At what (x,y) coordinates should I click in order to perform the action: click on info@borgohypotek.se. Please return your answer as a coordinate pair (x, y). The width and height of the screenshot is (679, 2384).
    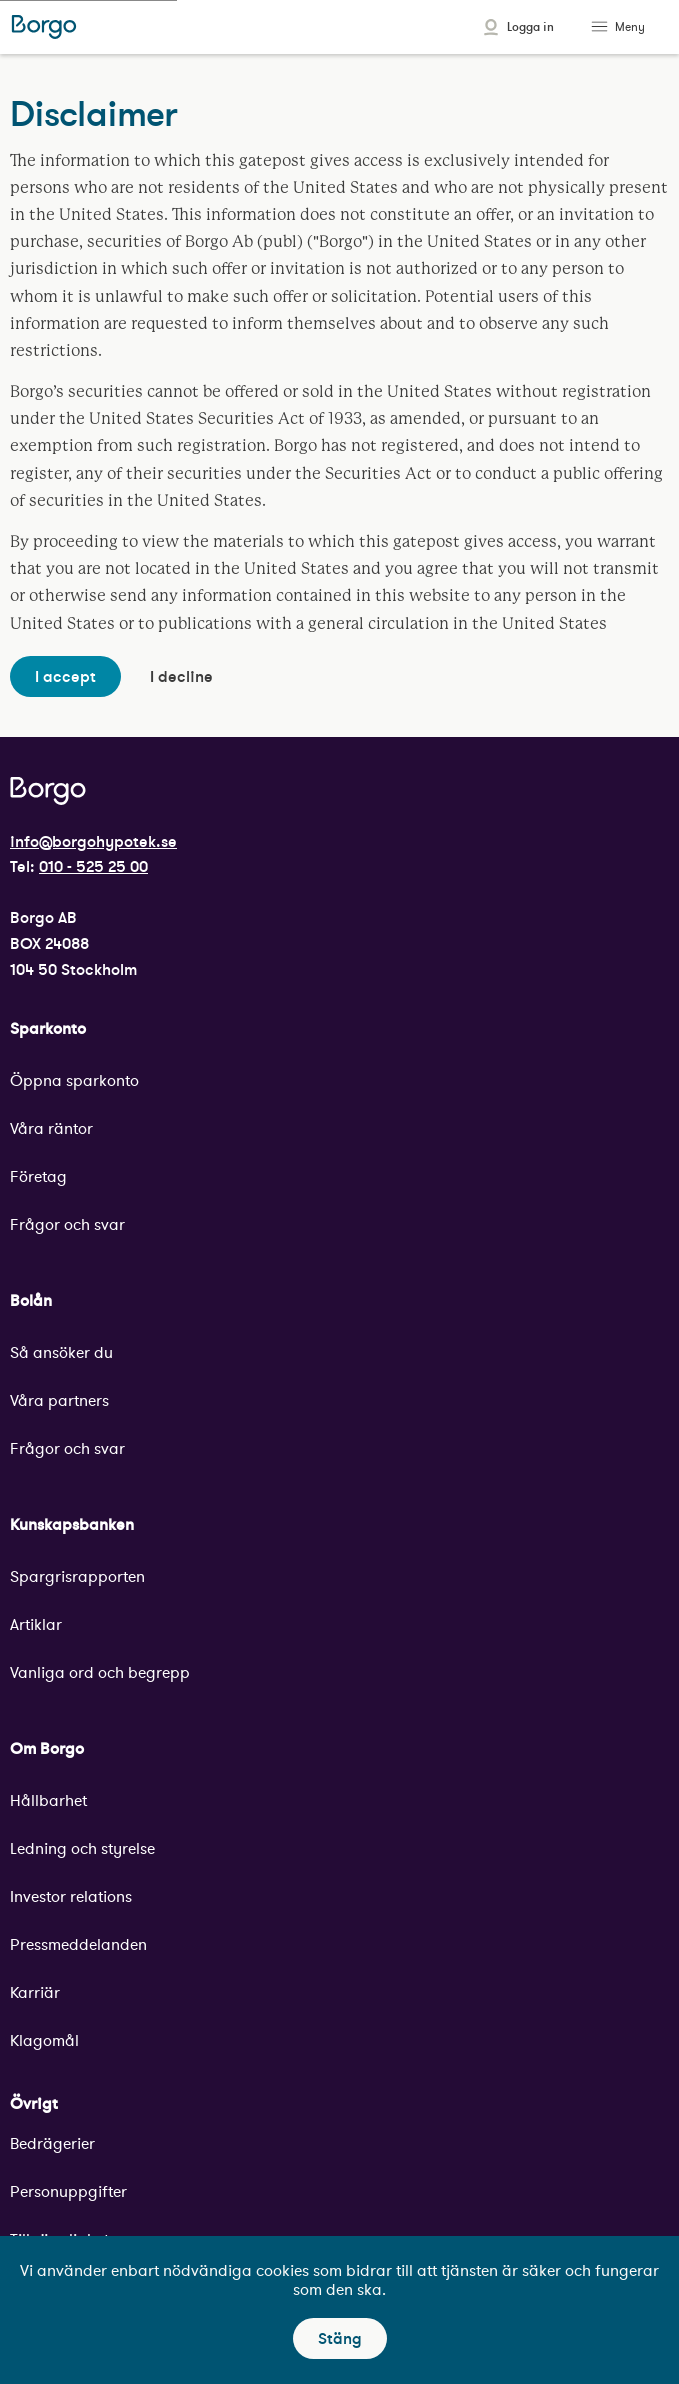
    Looking at the image, I should click on (93, 841).